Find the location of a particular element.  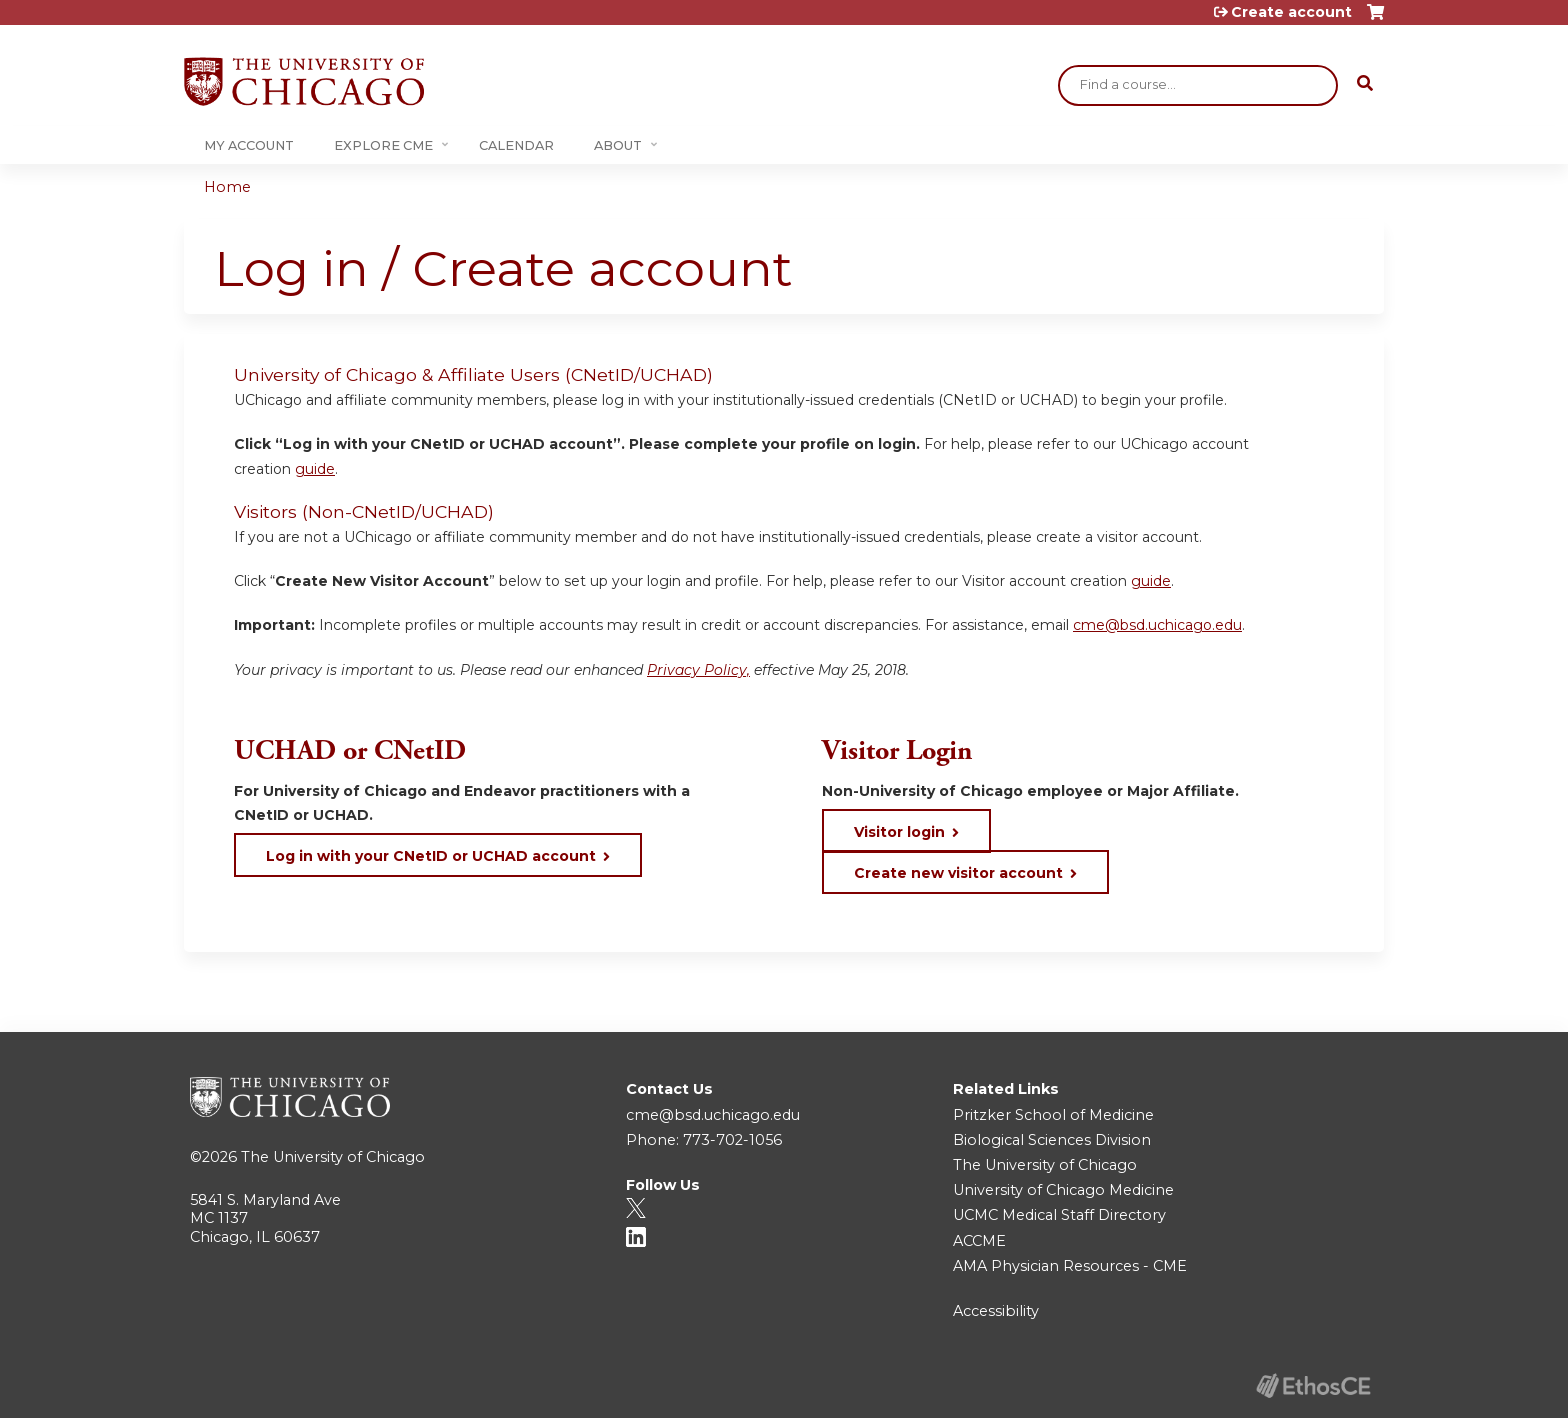

Biological Sciences Division is located at coordinates (1052, 1140).